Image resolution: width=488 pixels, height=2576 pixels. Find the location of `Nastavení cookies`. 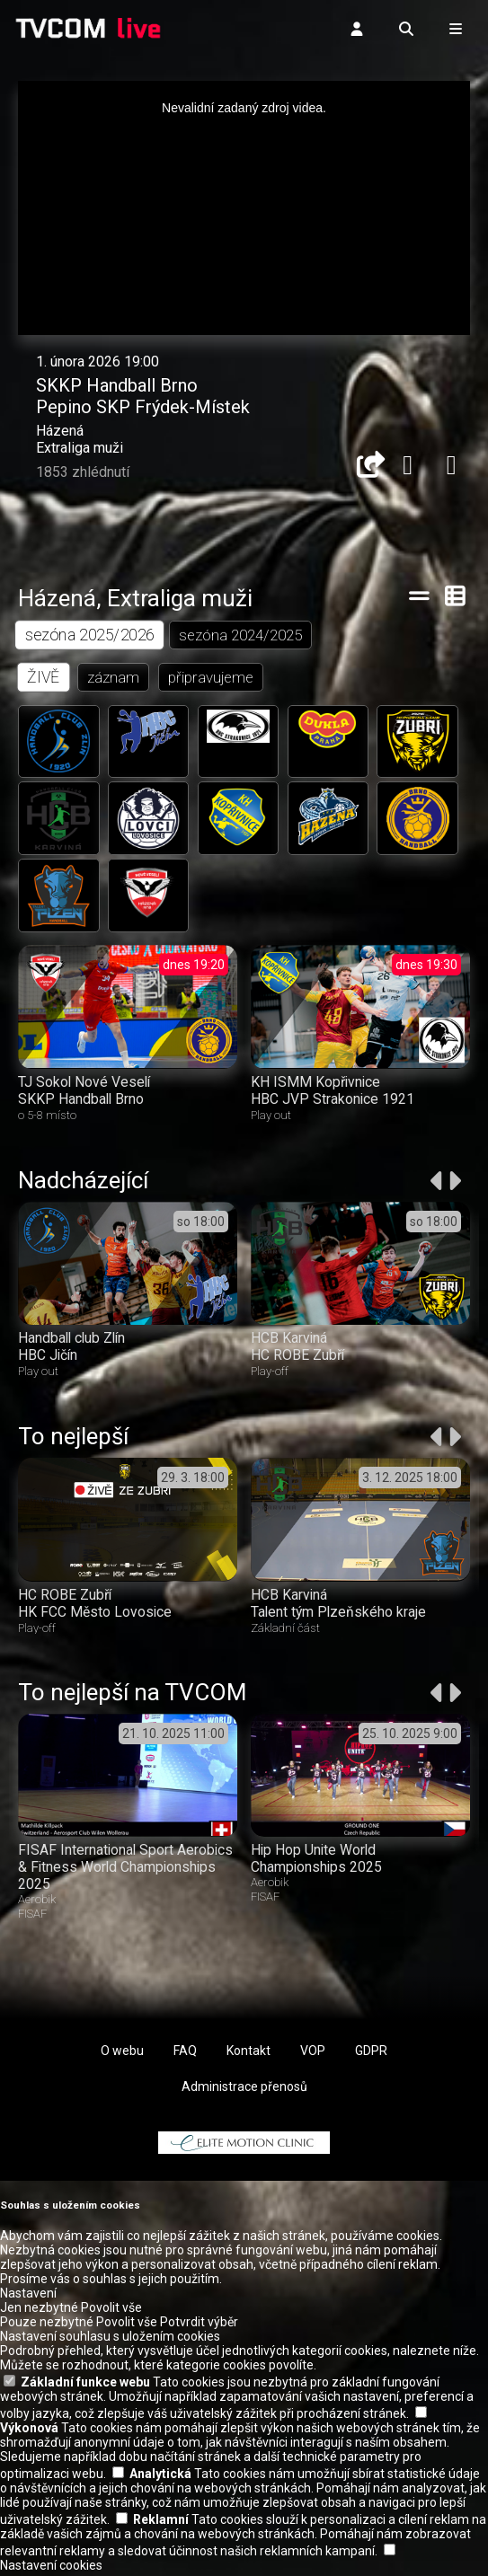

Nastavení cookies is located at coordinates (51, 2569).